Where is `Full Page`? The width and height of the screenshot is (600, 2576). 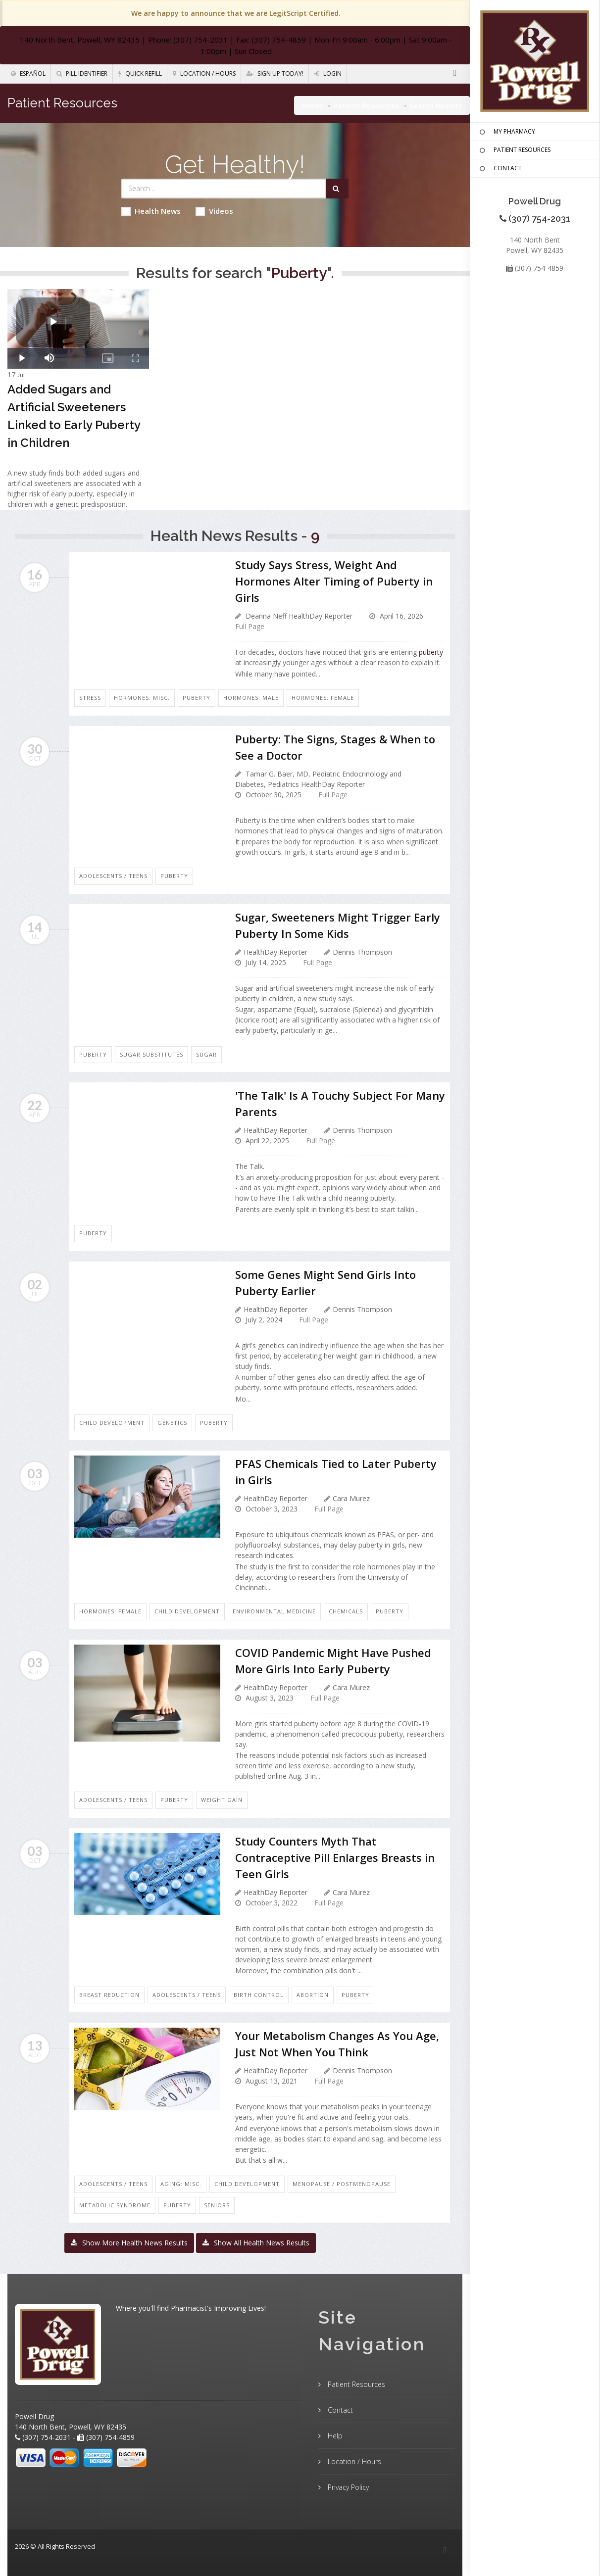
Full Page is located at coordinates (249, 626).